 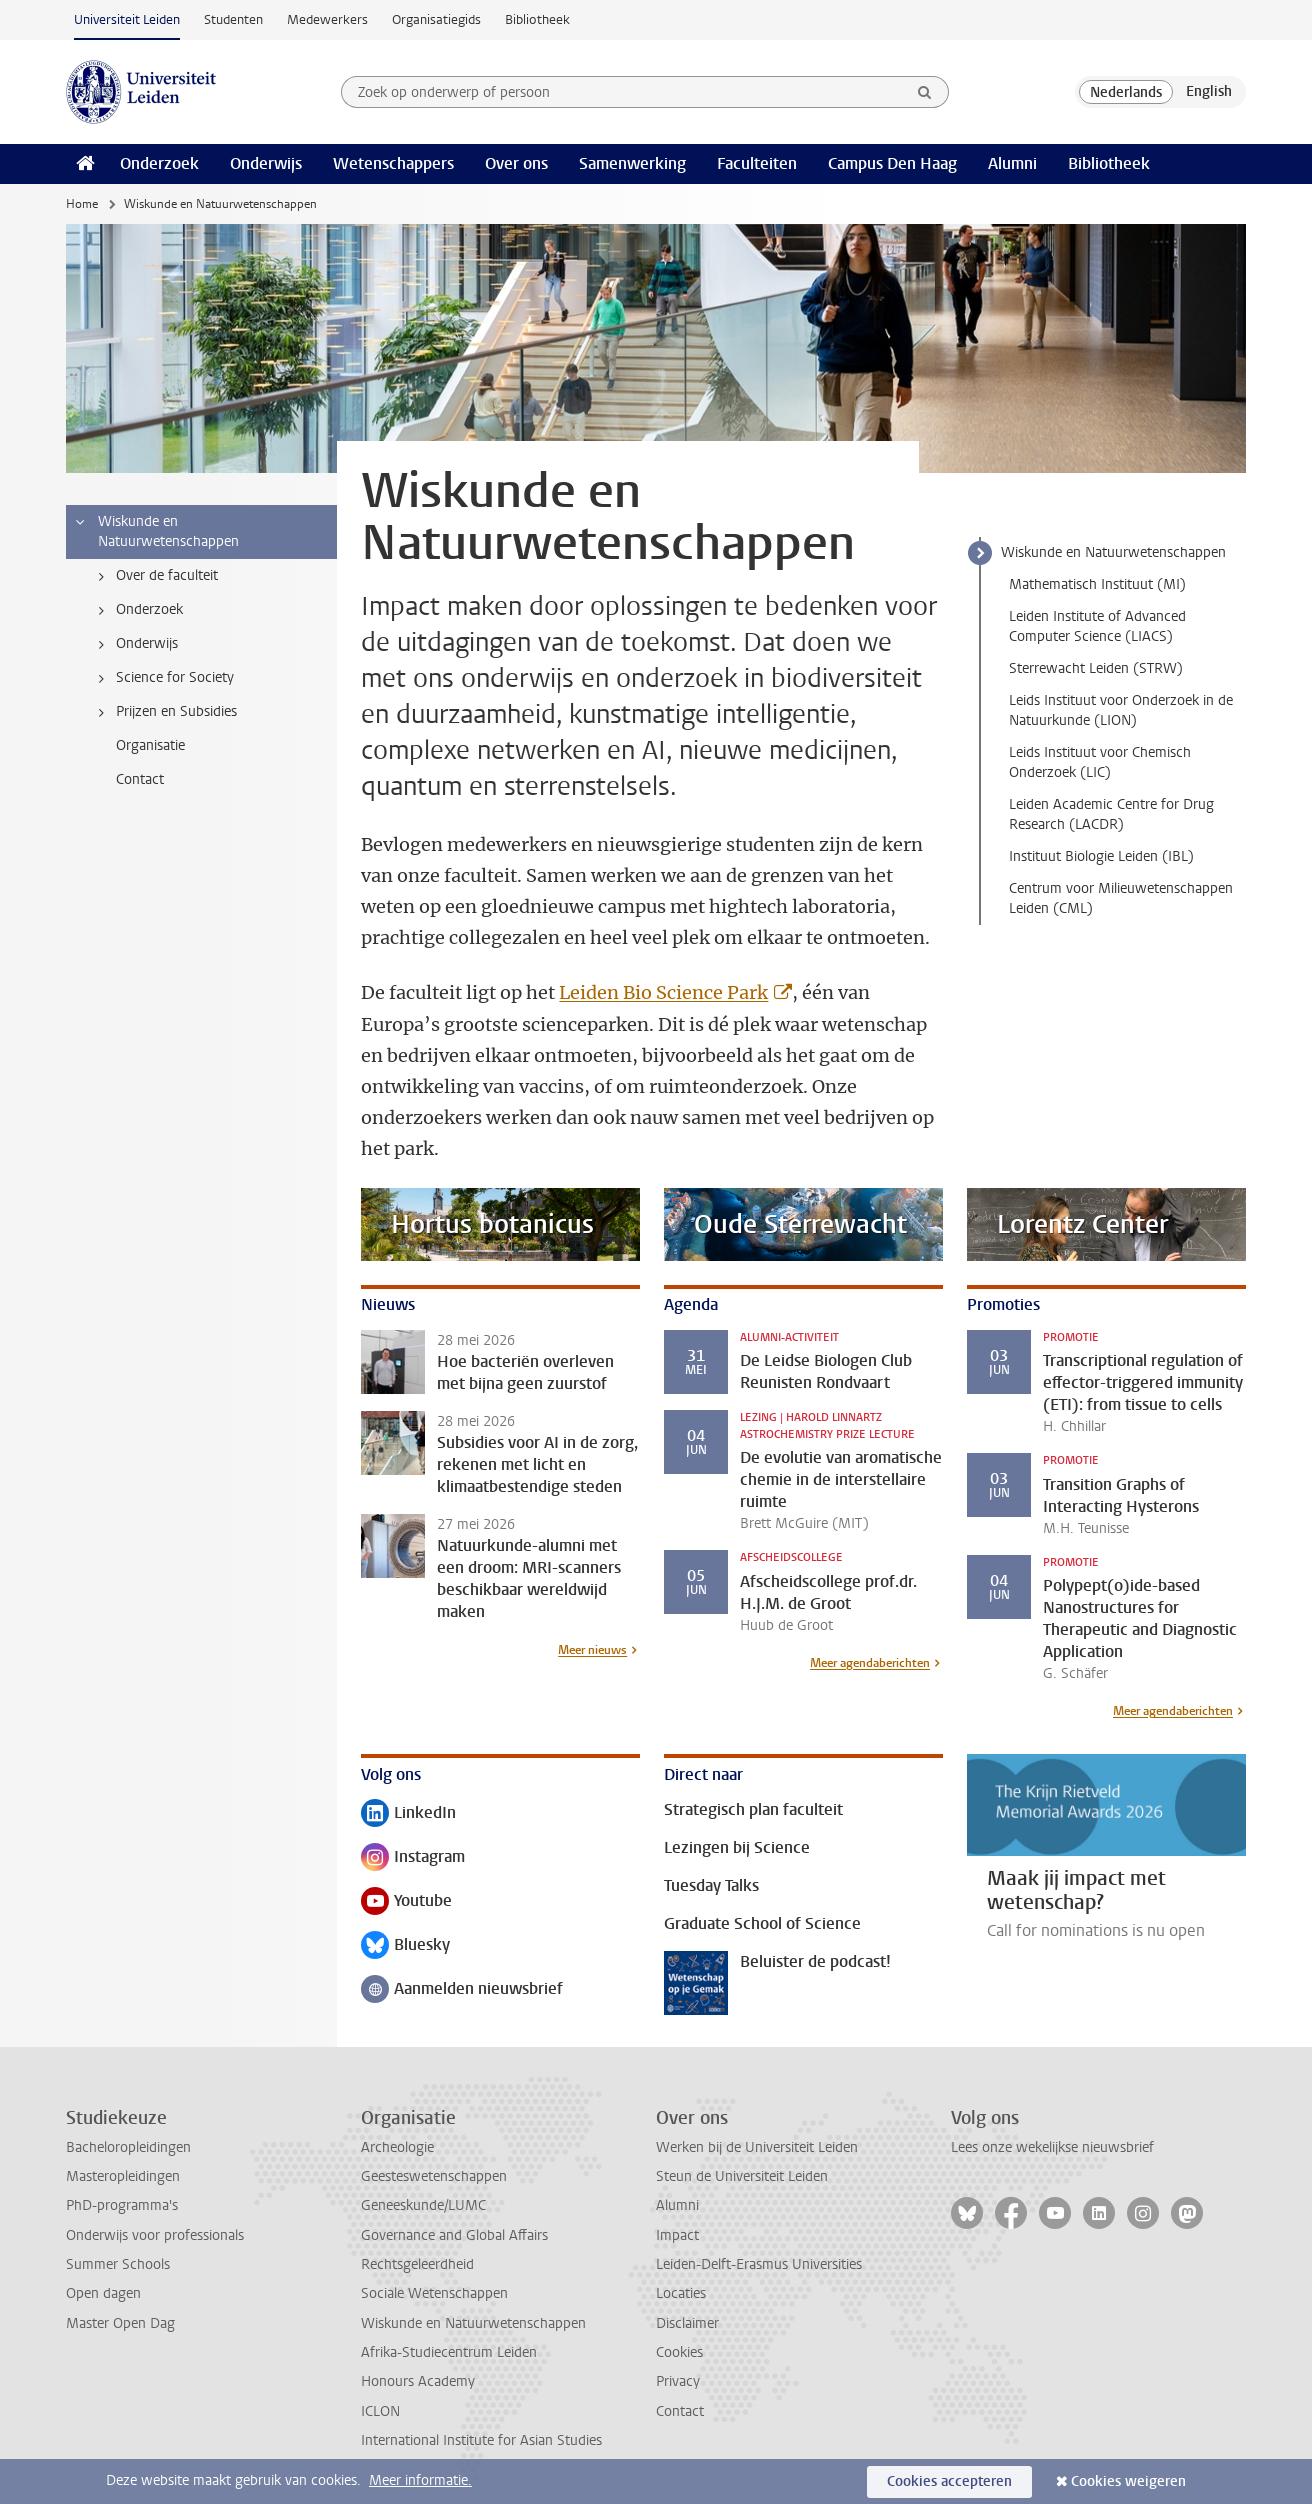 I want to click on Instagram, so click(x=413, y=1858).